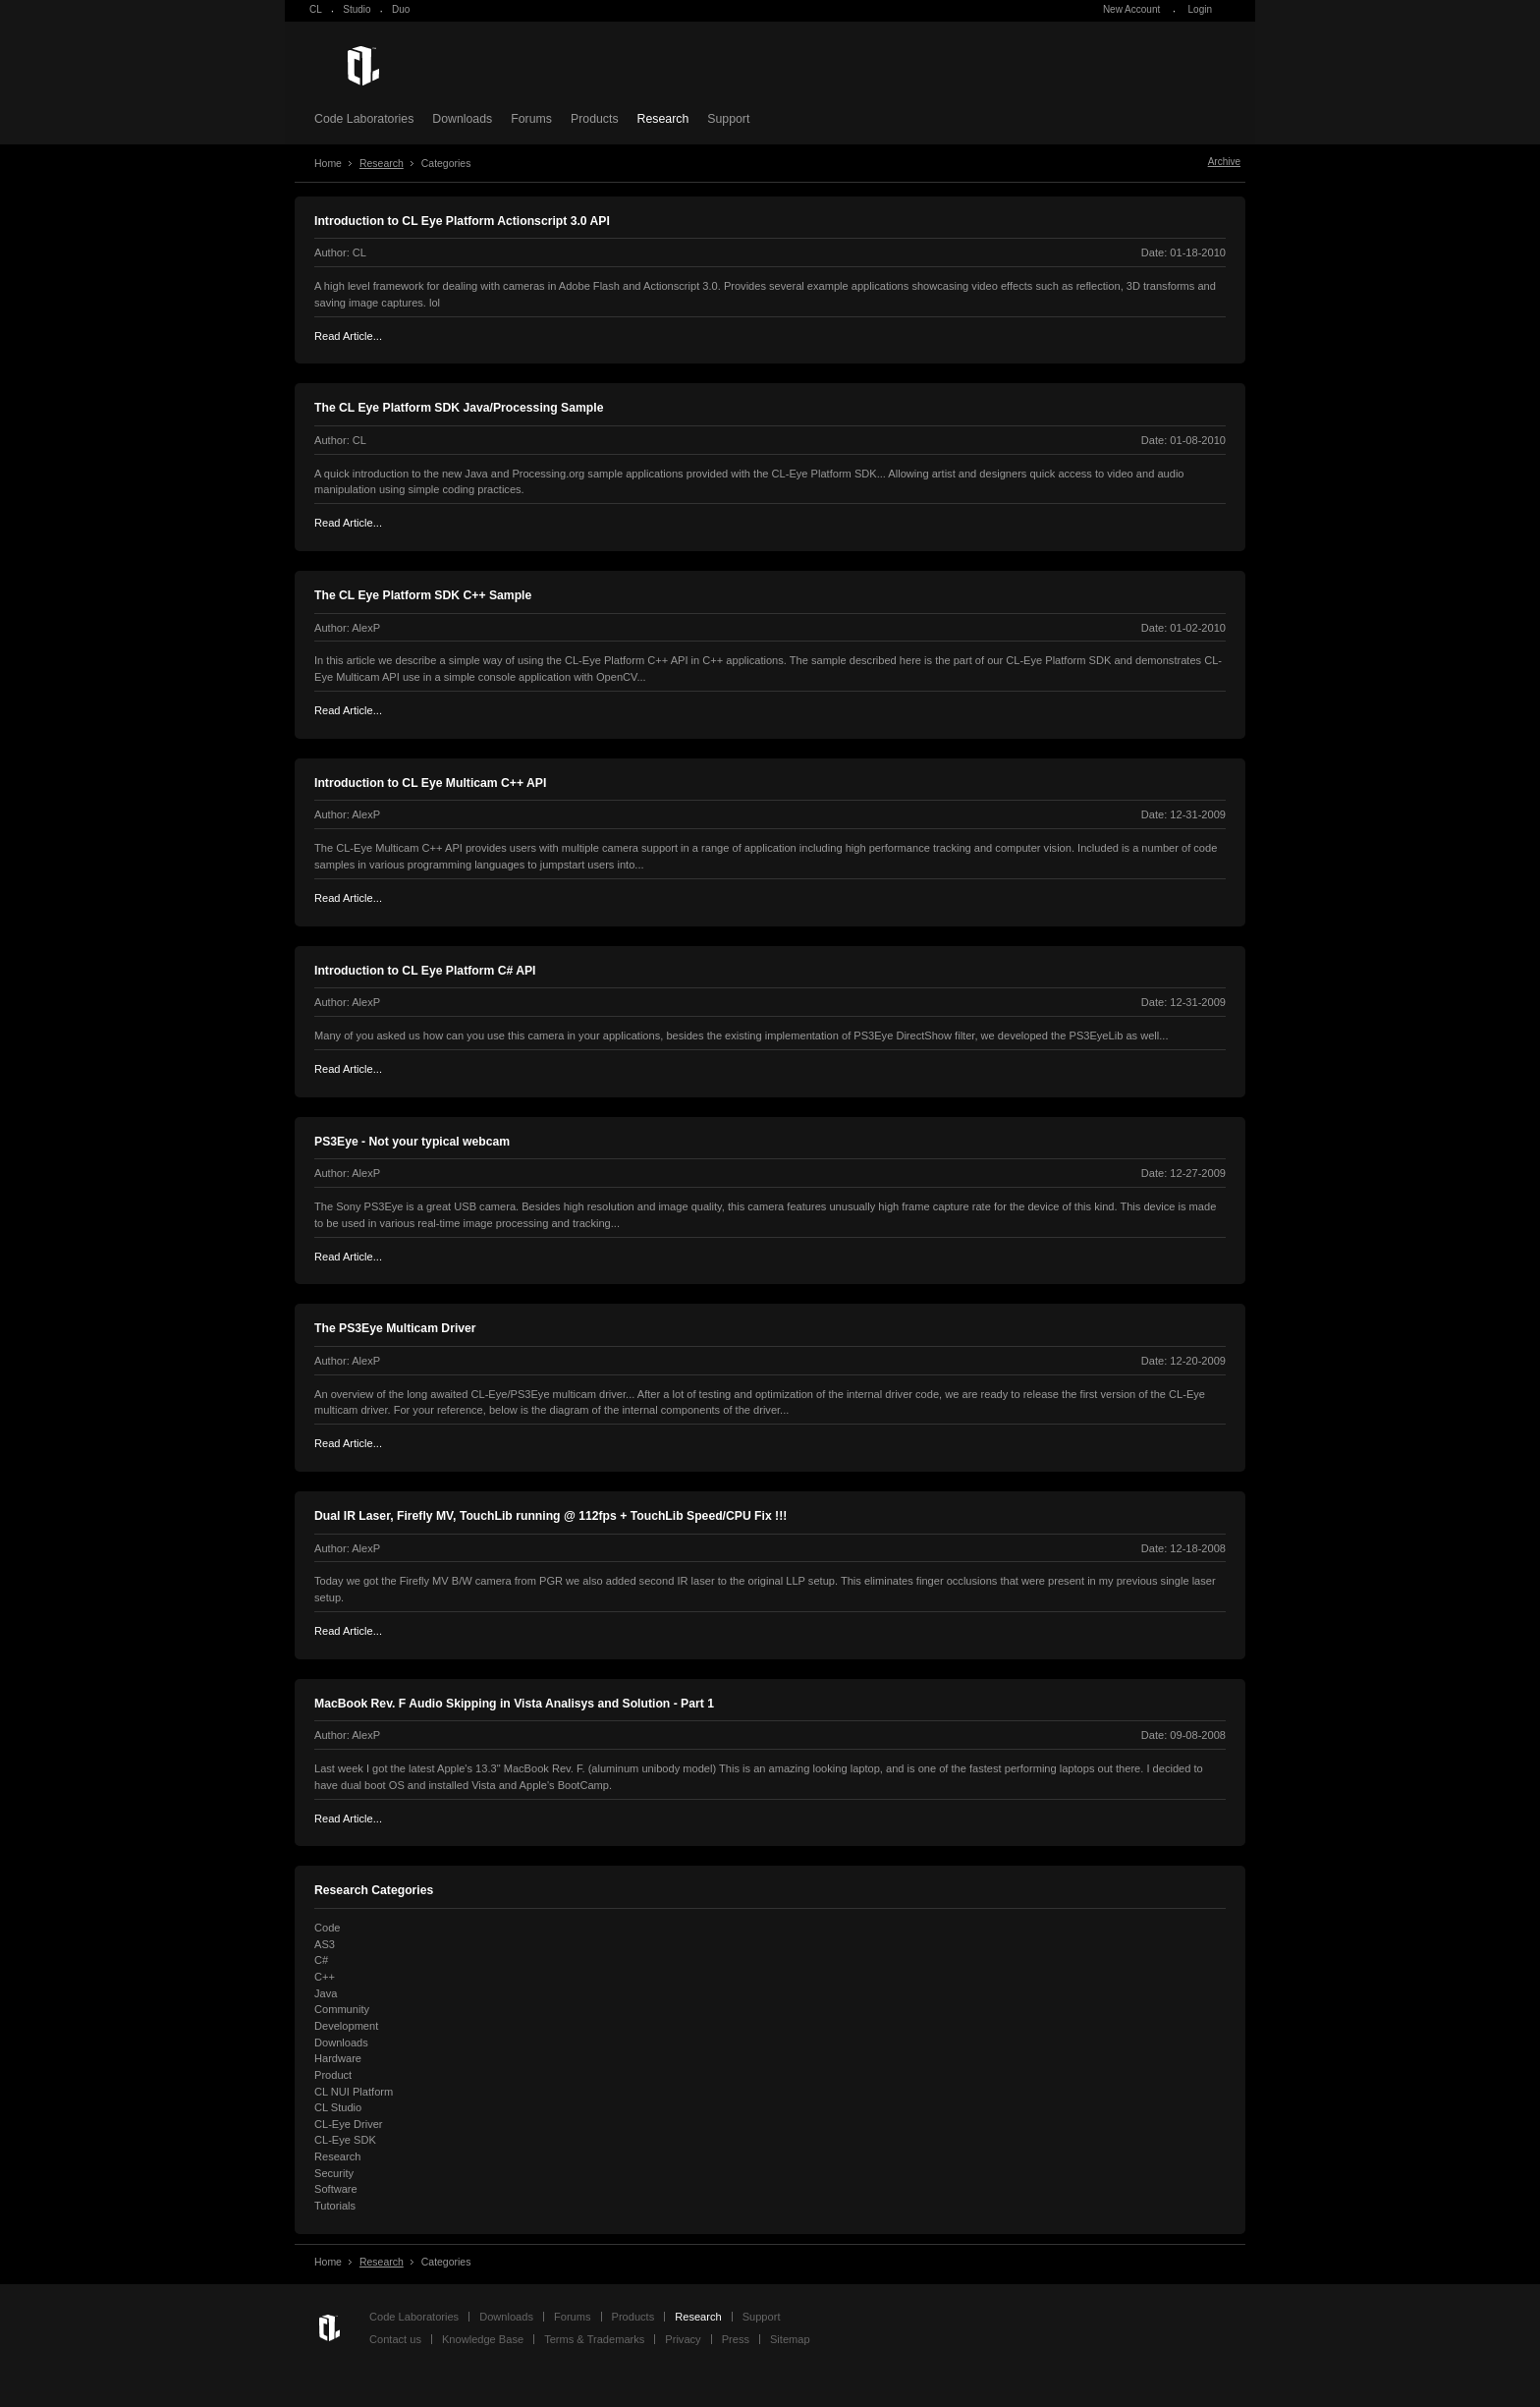 The height and width of the screenshot is (2407, 1540). What do you see at coordinates (430, 783) in the screenshot?
I see `Introduction to CL Eye Multicam C++ API` at bounding box center [430, 783].